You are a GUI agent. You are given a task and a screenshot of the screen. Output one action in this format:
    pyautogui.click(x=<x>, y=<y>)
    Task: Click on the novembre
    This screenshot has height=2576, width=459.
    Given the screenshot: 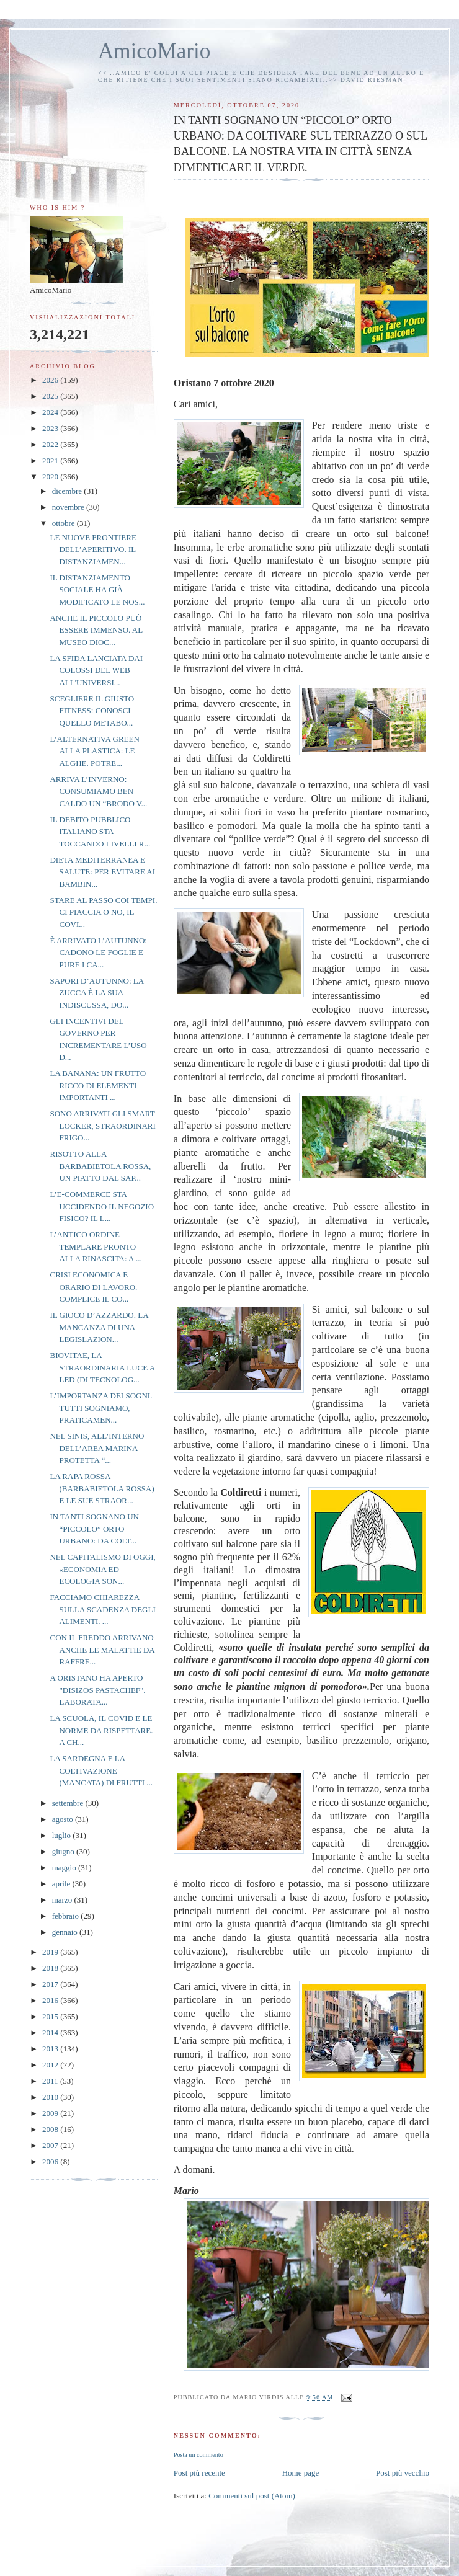 What is the action you would take?
    pyautogui.click(x=69, y=507)
    